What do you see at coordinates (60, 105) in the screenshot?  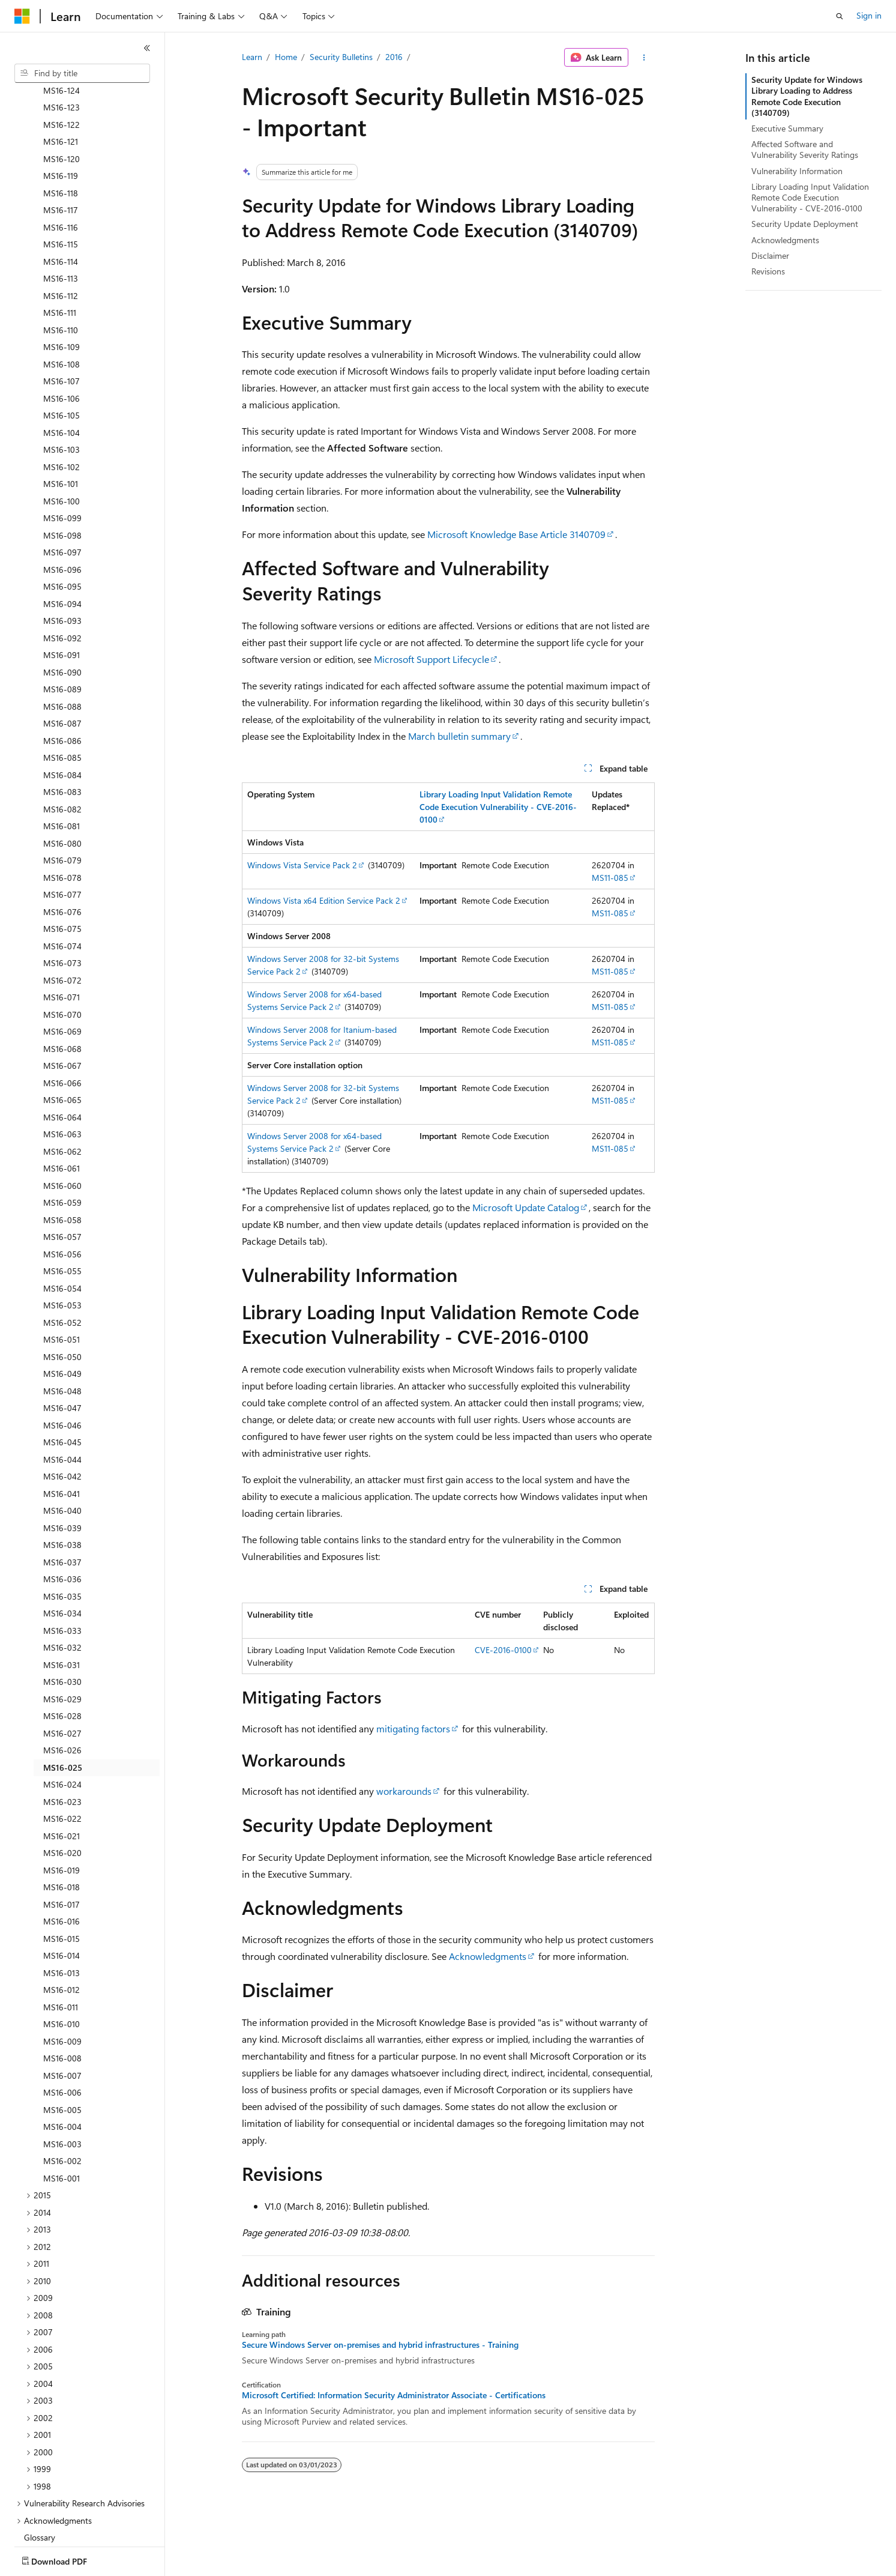 I see `MS16-119 [treeitem]` at bounding box center [60, 105].